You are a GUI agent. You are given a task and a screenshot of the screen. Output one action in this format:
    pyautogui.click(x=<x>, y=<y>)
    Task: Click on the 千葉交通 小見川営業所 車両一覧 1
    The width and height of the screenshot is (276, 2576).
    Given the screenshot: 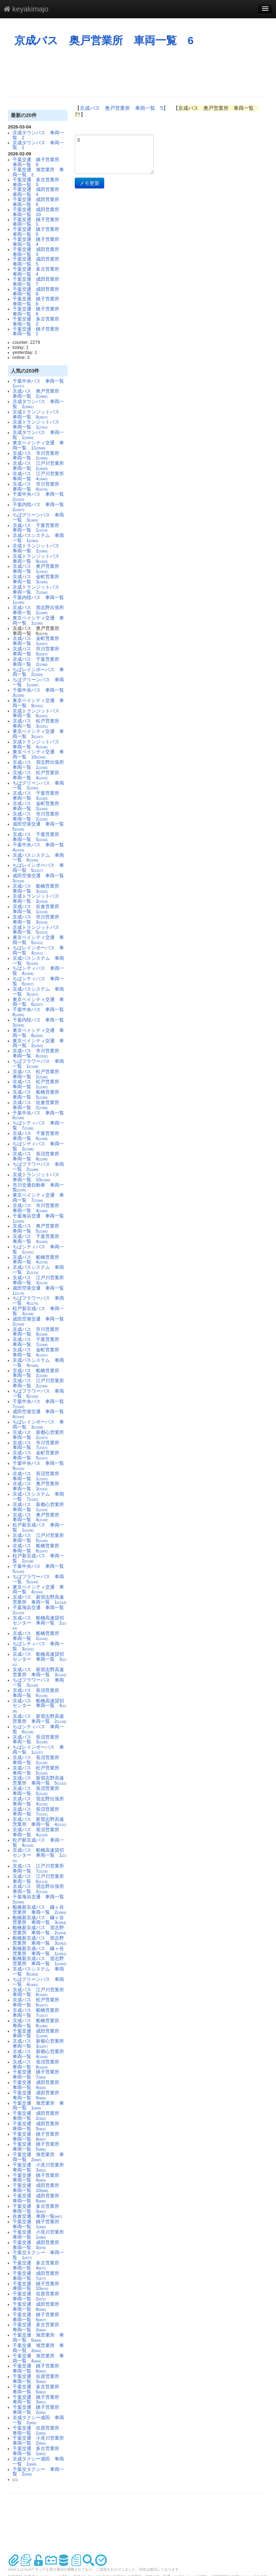 What is the action you would take?
    pyautogui.click(x=41, y=2235)
    